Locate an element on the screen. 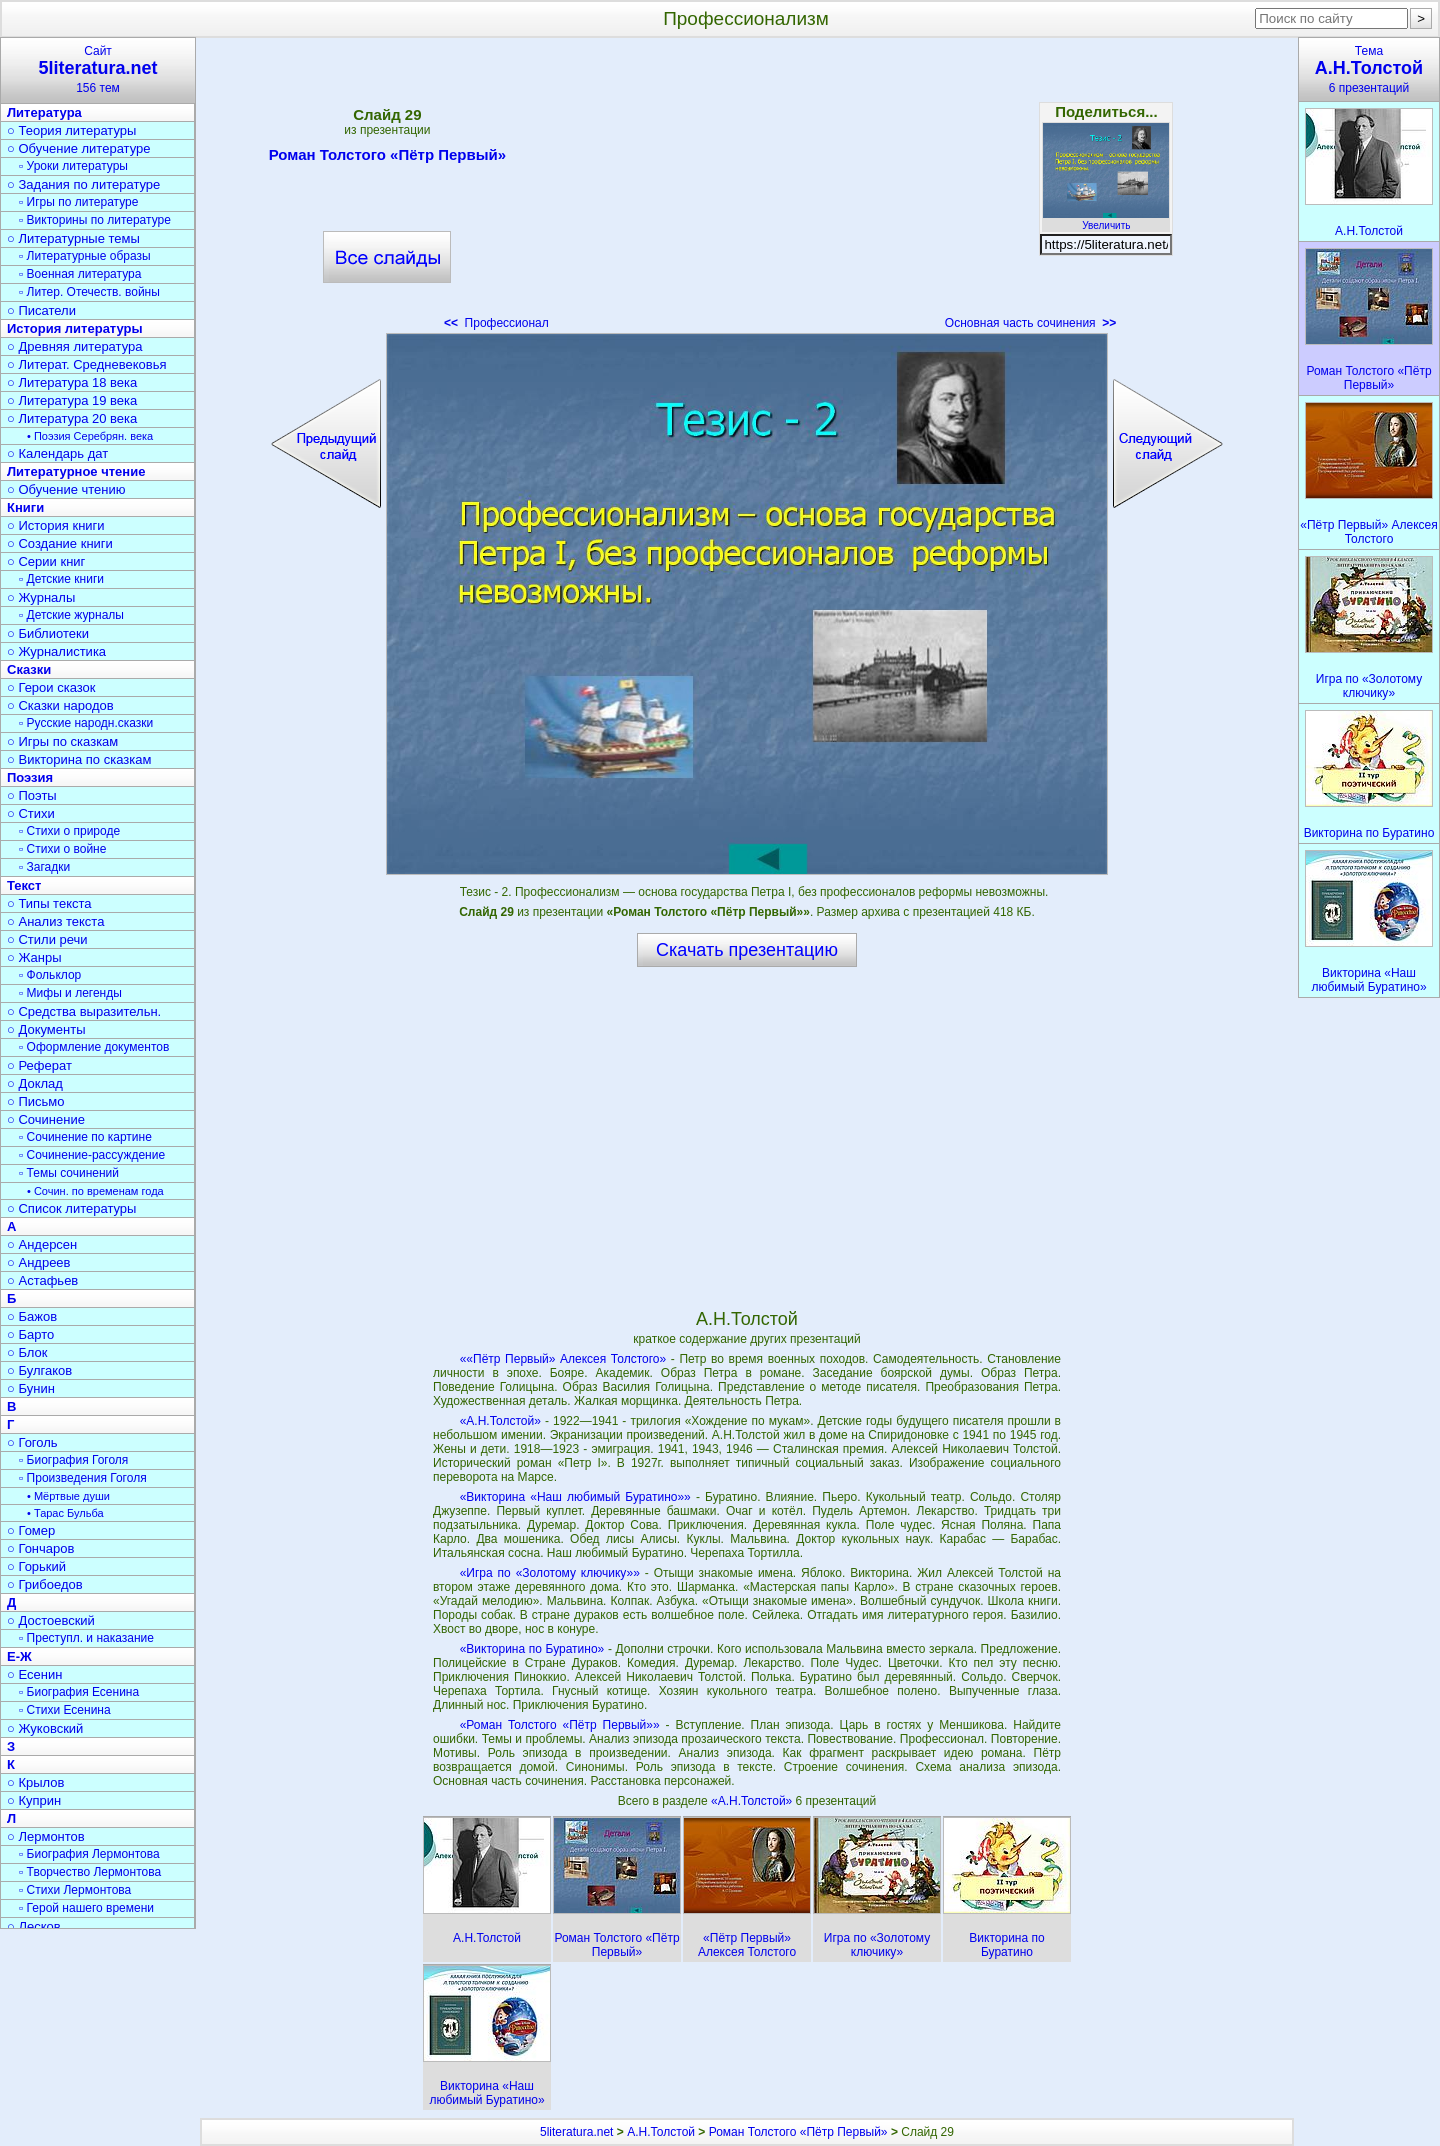 This screenshot has width=1440, height=2146. «Викторина по Буратино» is located at coordinates (532, 1649).